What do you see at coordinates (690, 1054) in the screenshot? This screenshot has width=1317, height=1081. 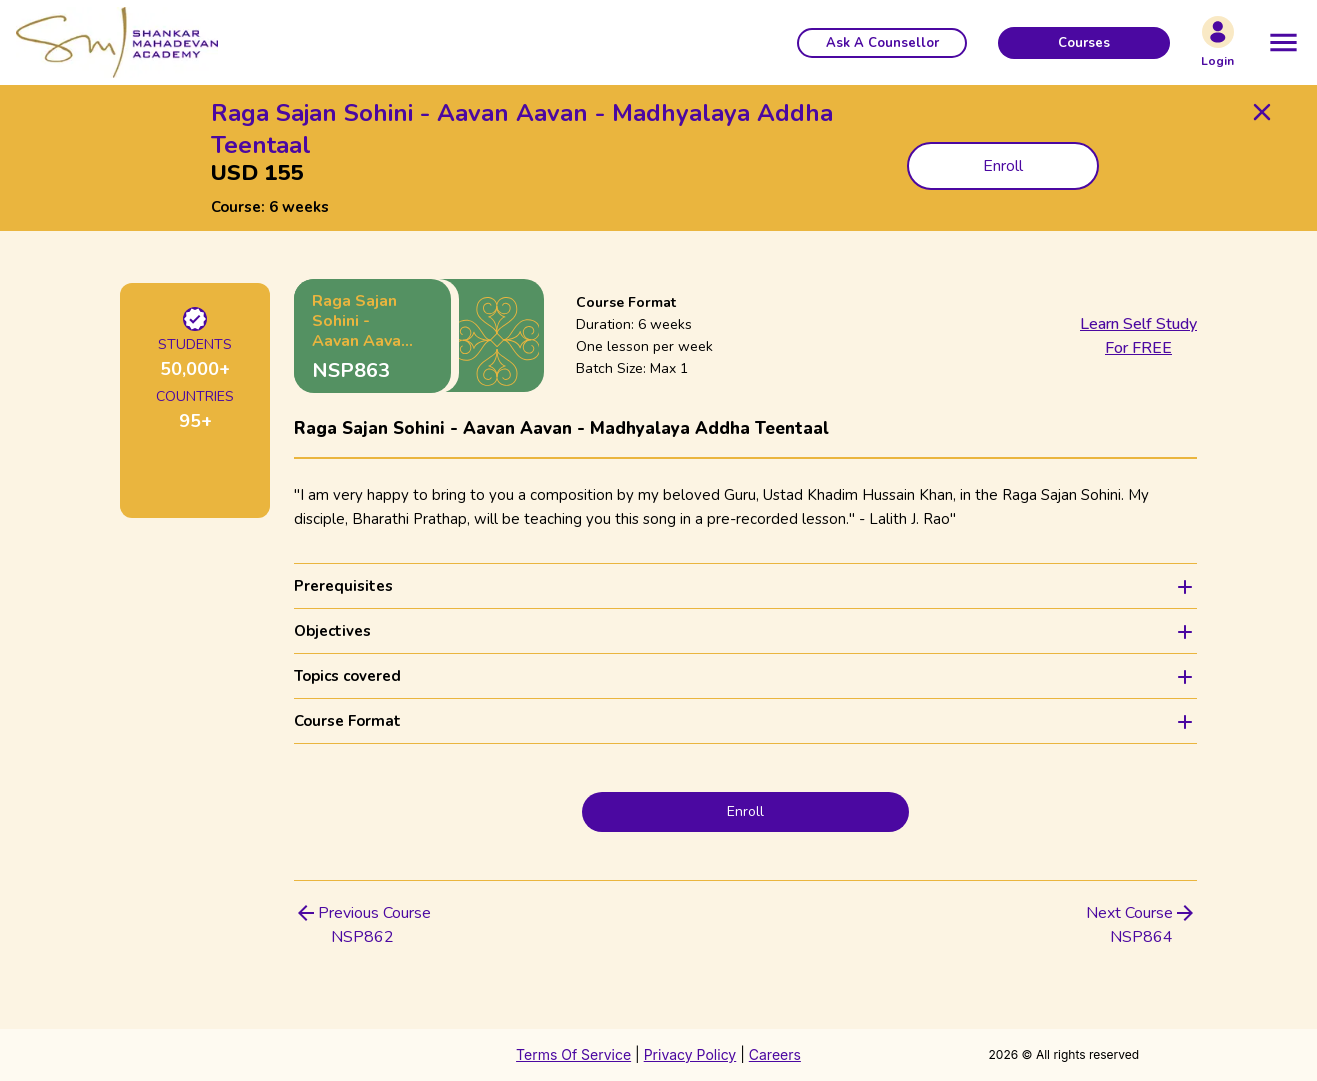 I see `Privacy Policy` at bounding box center [690, 1054].